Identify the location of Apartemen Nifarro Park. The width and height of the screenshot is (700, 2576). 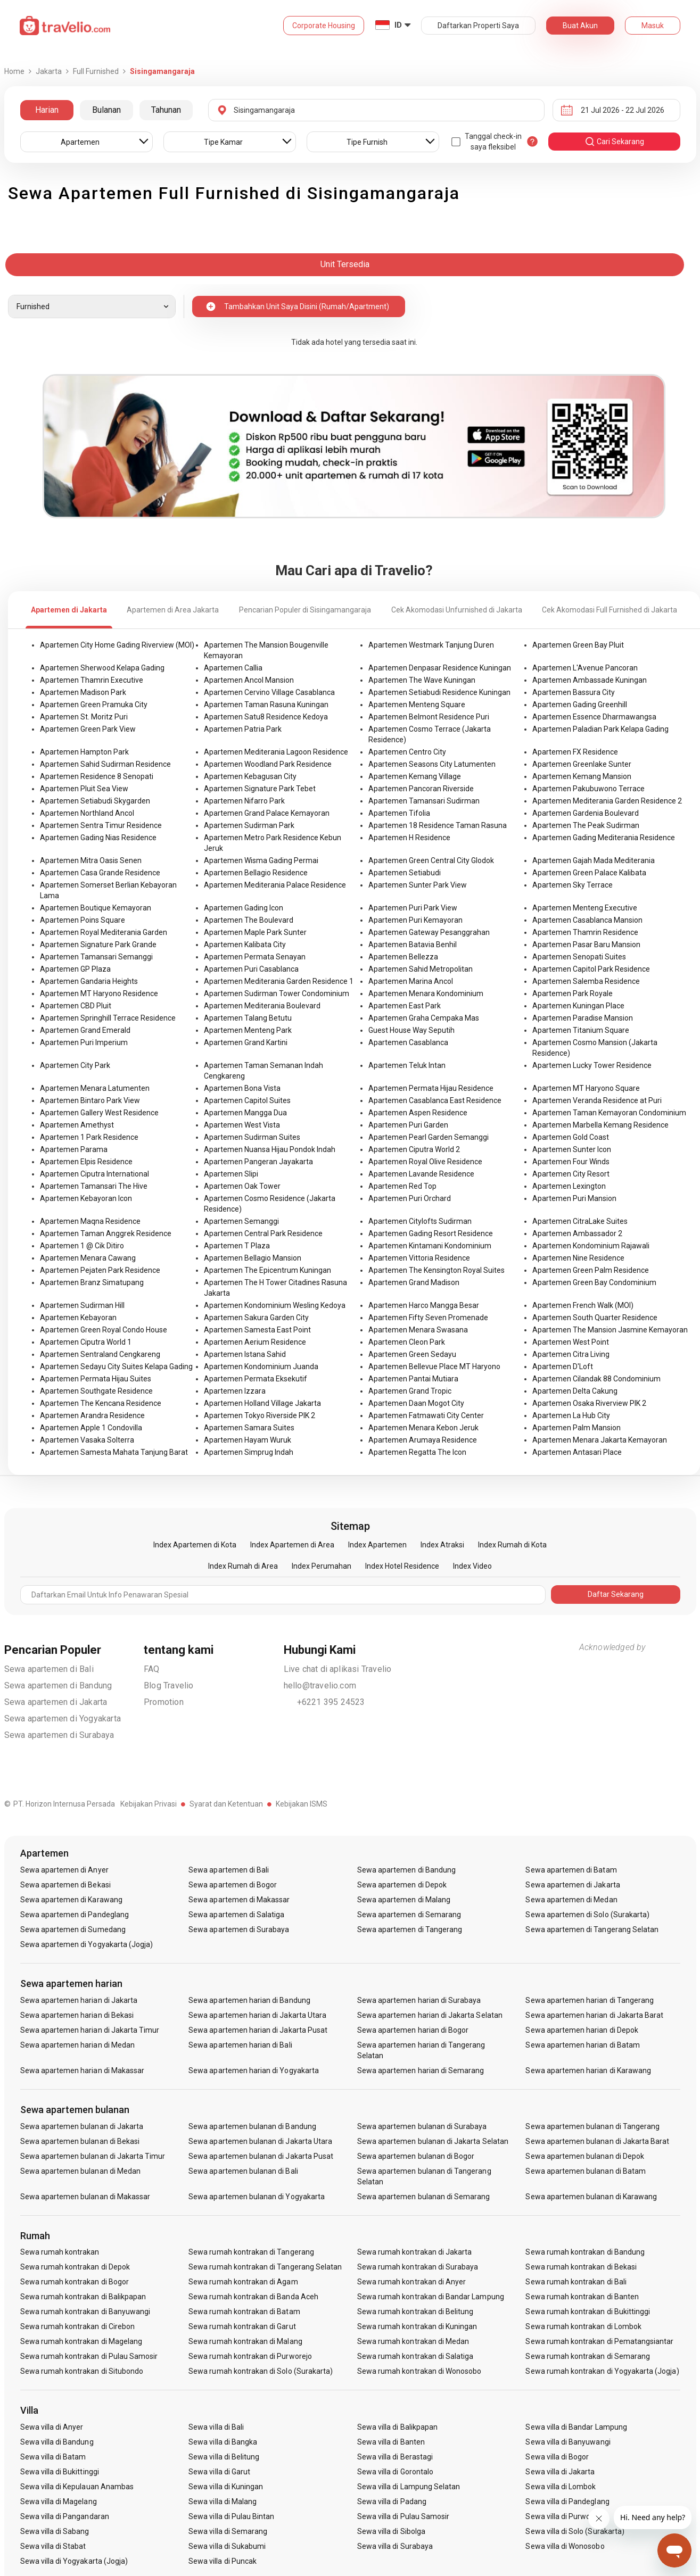
(244, 801).